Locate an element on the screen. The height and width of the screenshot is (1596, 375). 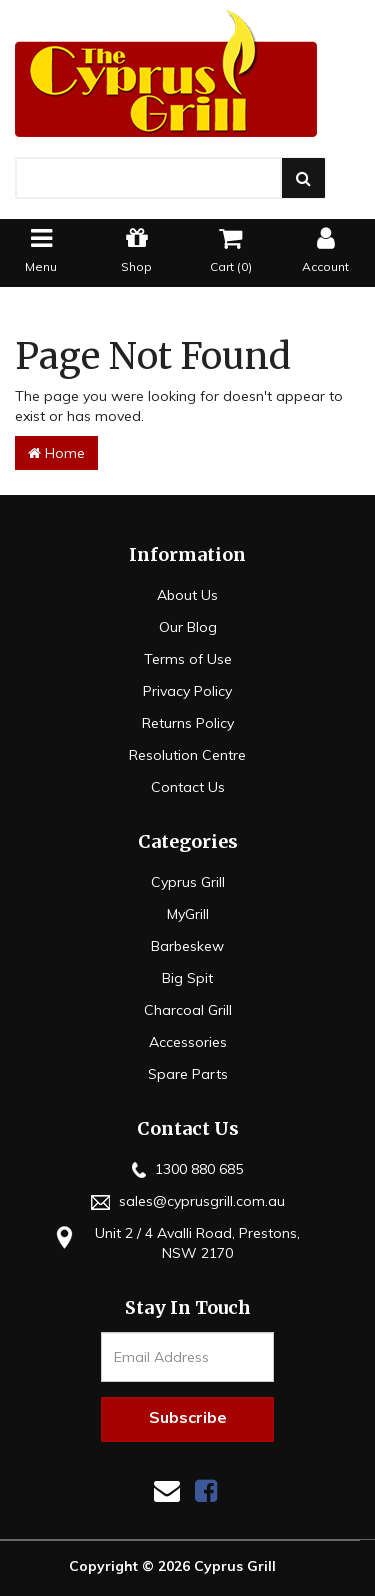
Returns Policy is located at coordinates (188, 723).